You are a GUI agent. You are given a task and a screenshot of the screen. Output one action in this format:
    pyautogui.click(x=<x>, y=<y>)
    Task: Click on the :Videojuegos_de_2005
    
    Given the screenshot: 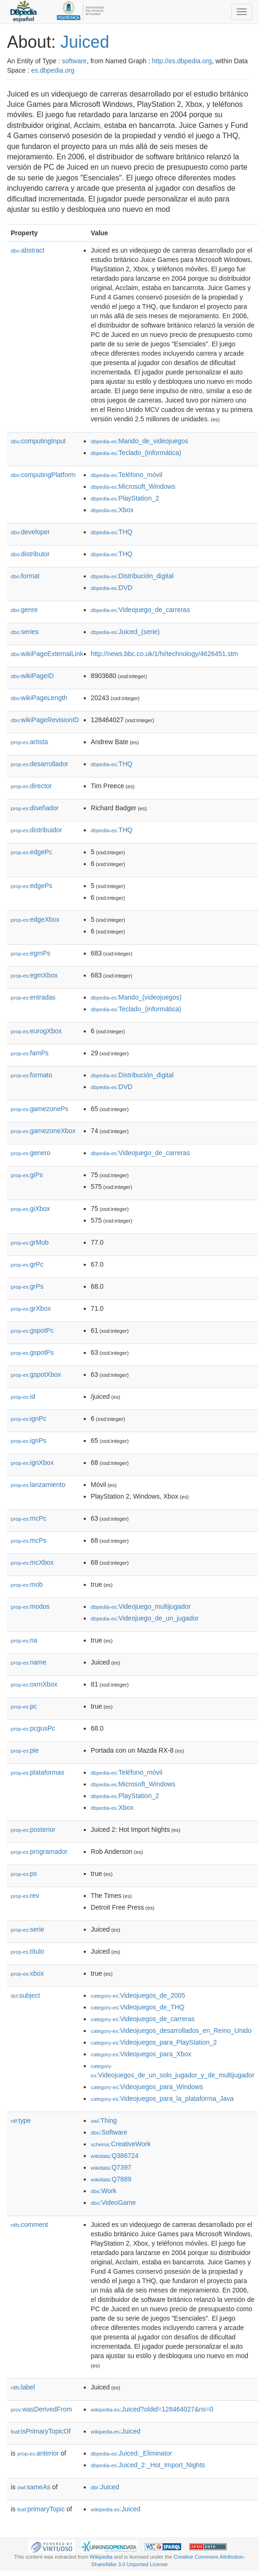 What is the action you would take?
    pyautogui.click(x=138, y=1995)
    